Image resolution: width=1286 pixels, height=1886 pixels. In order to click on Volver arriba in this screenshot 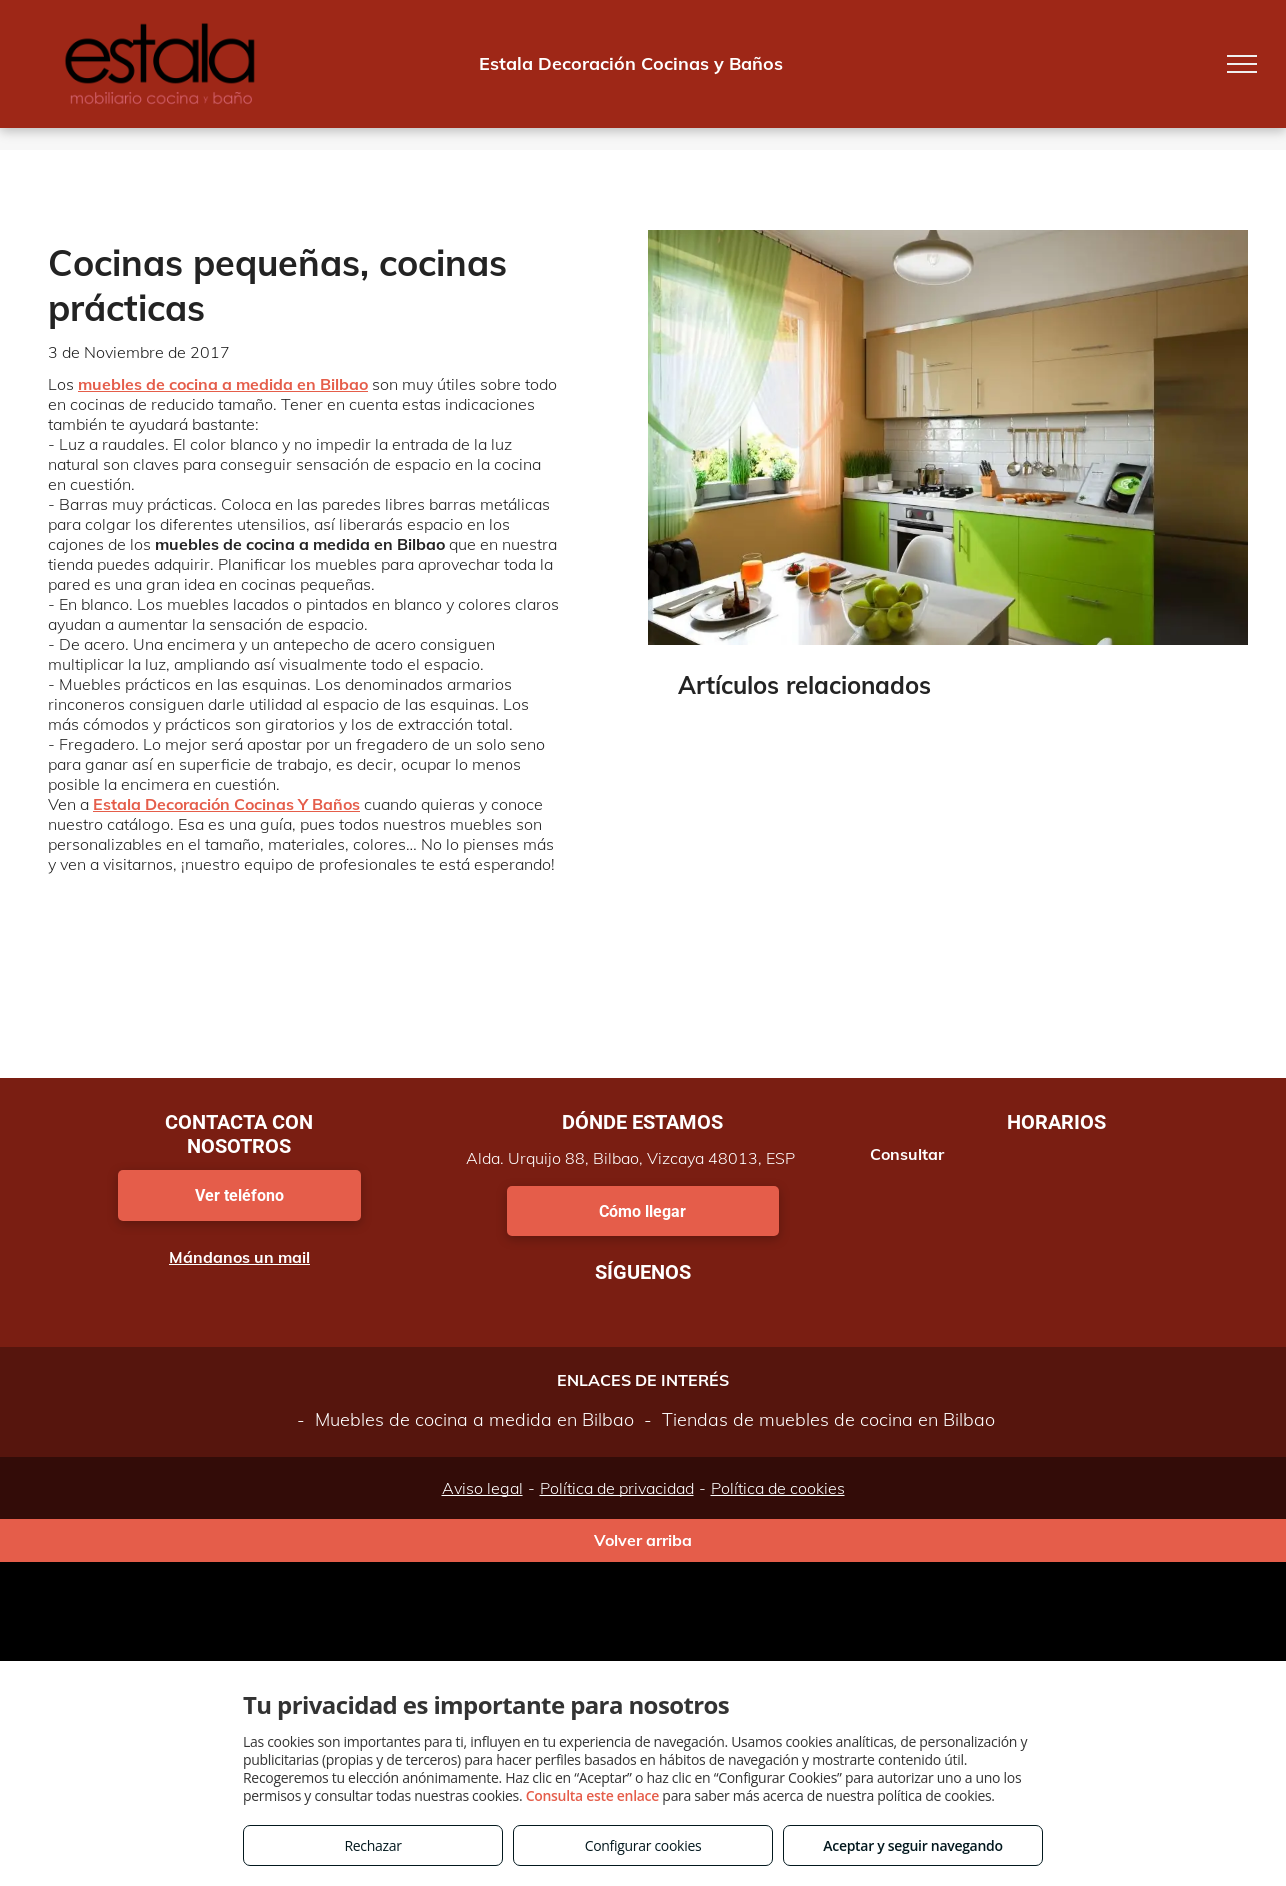, I will do `click(643, 1540)`.